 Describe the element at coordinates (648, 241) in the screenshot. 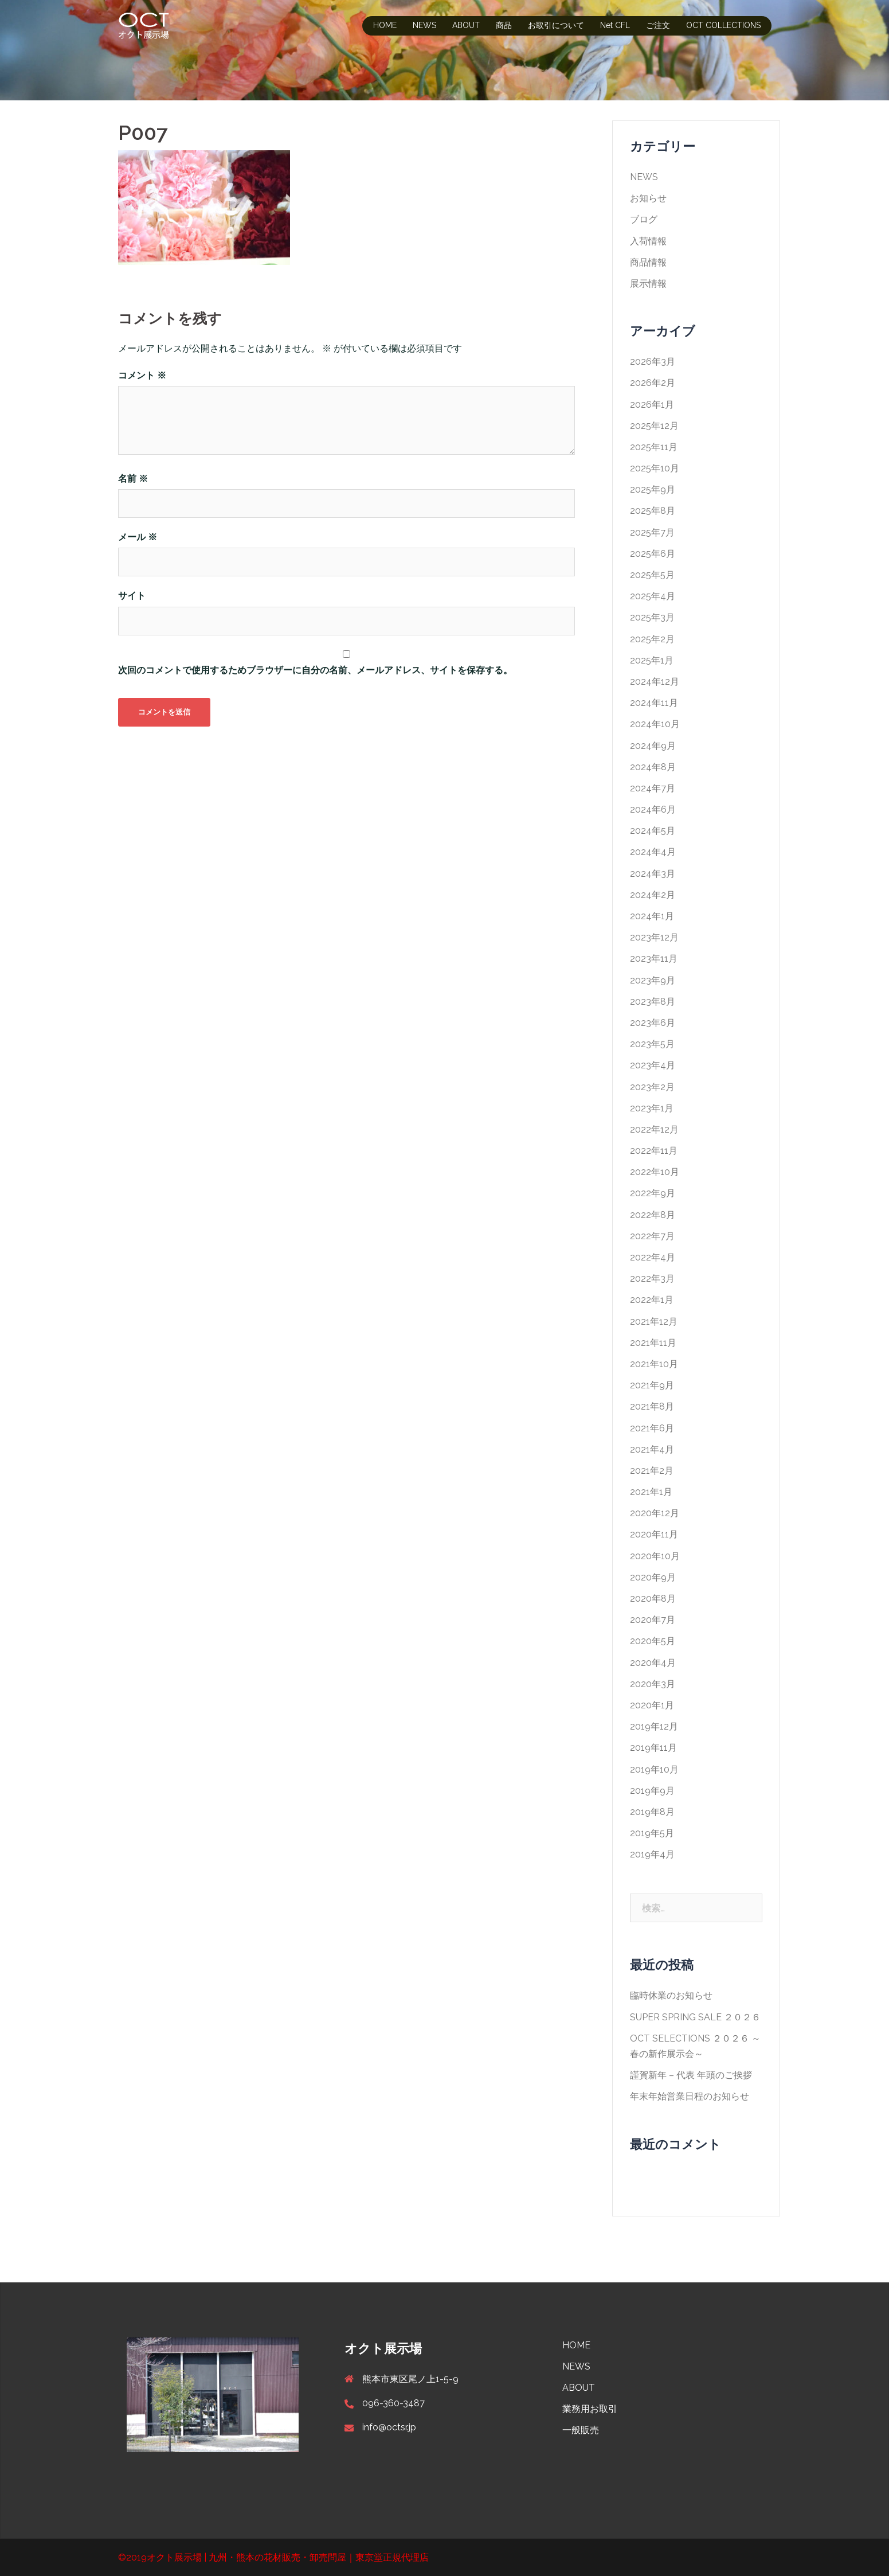

I see `入荷情報` at that location.